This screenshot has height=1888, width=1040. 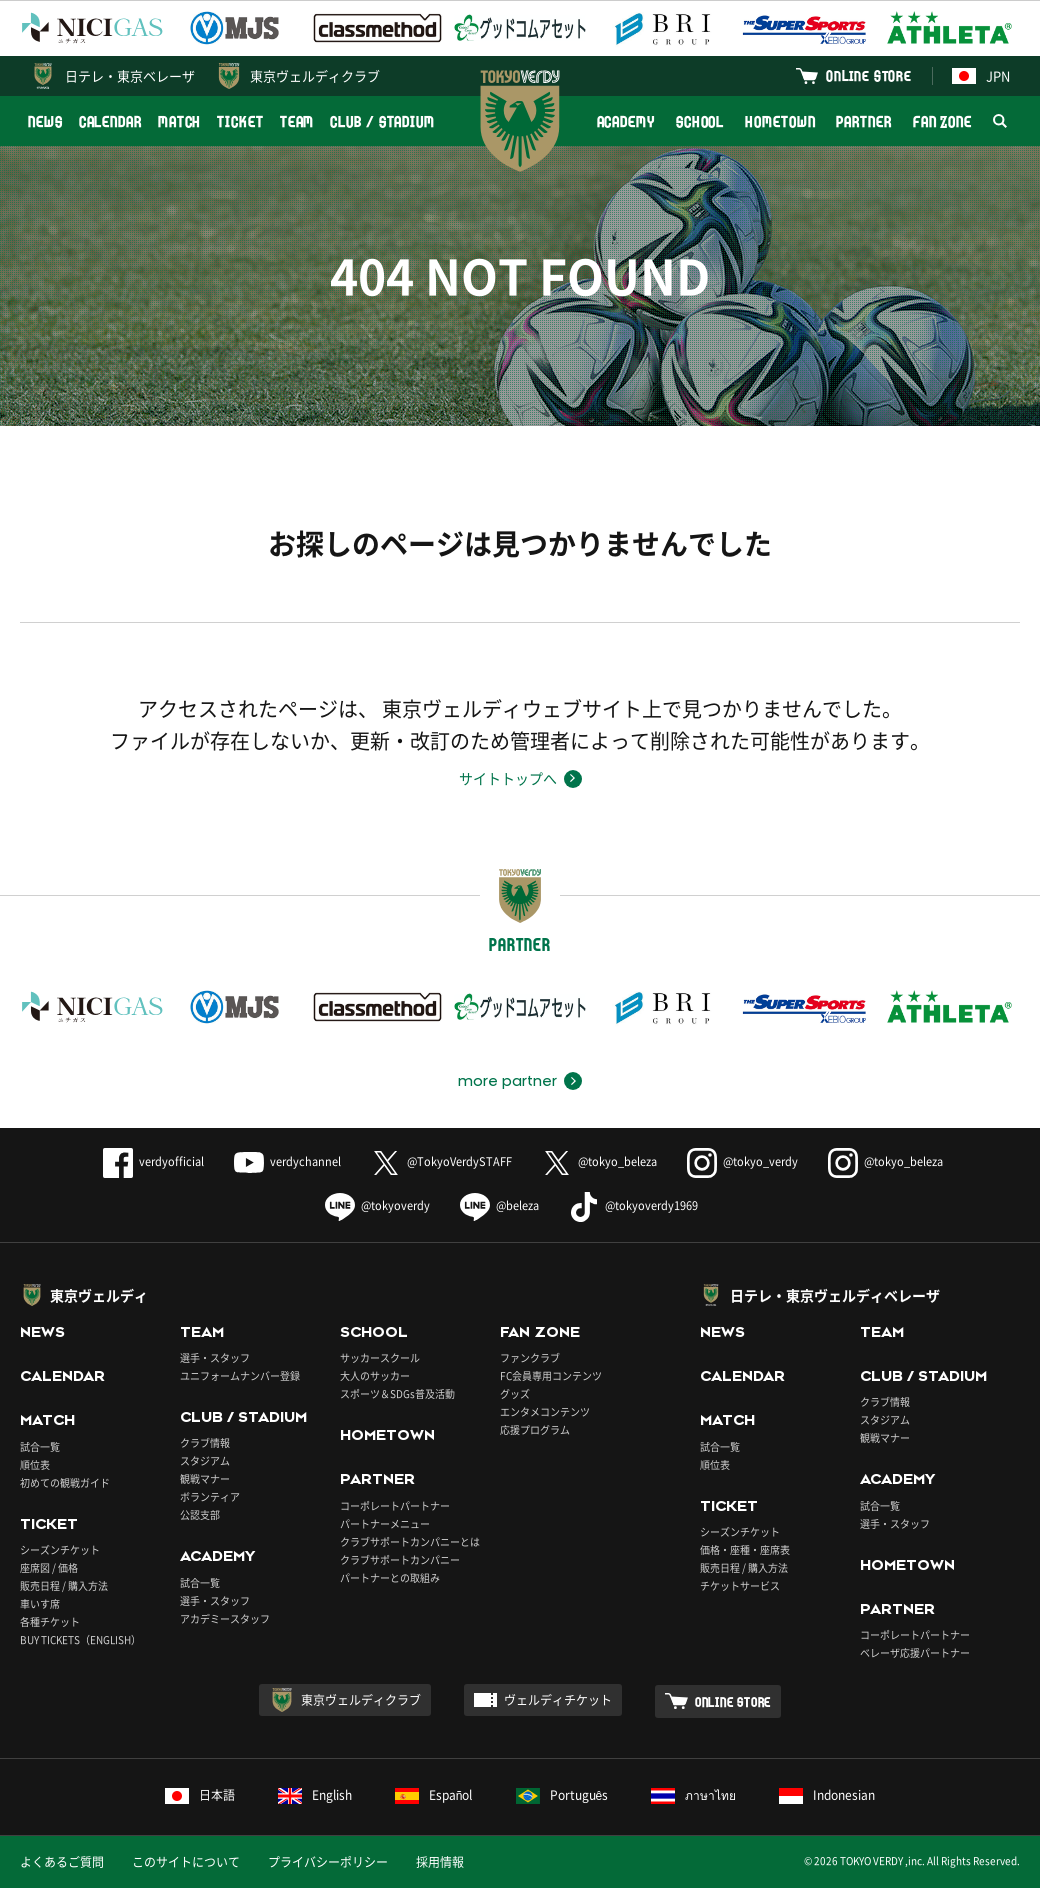 I want to click on スポーツ＆SDGs普及活動, so click(x=397, y=1393).